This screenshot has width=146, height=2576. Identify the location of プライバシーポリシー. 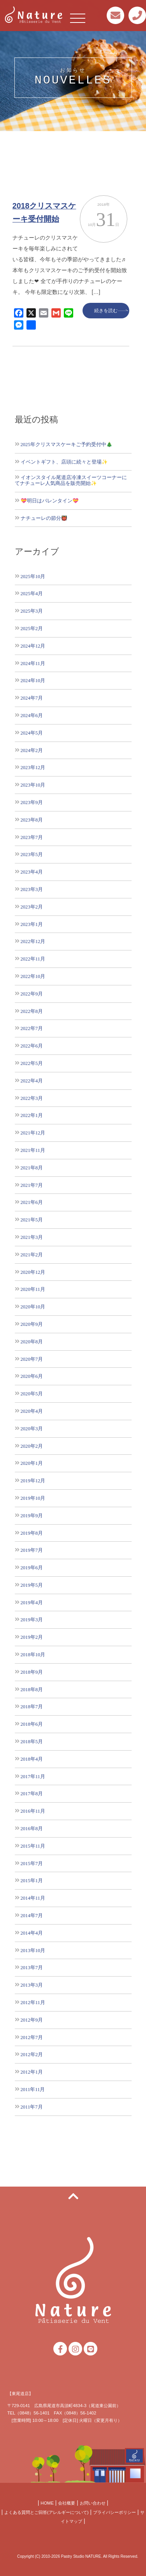
(114, 2512).